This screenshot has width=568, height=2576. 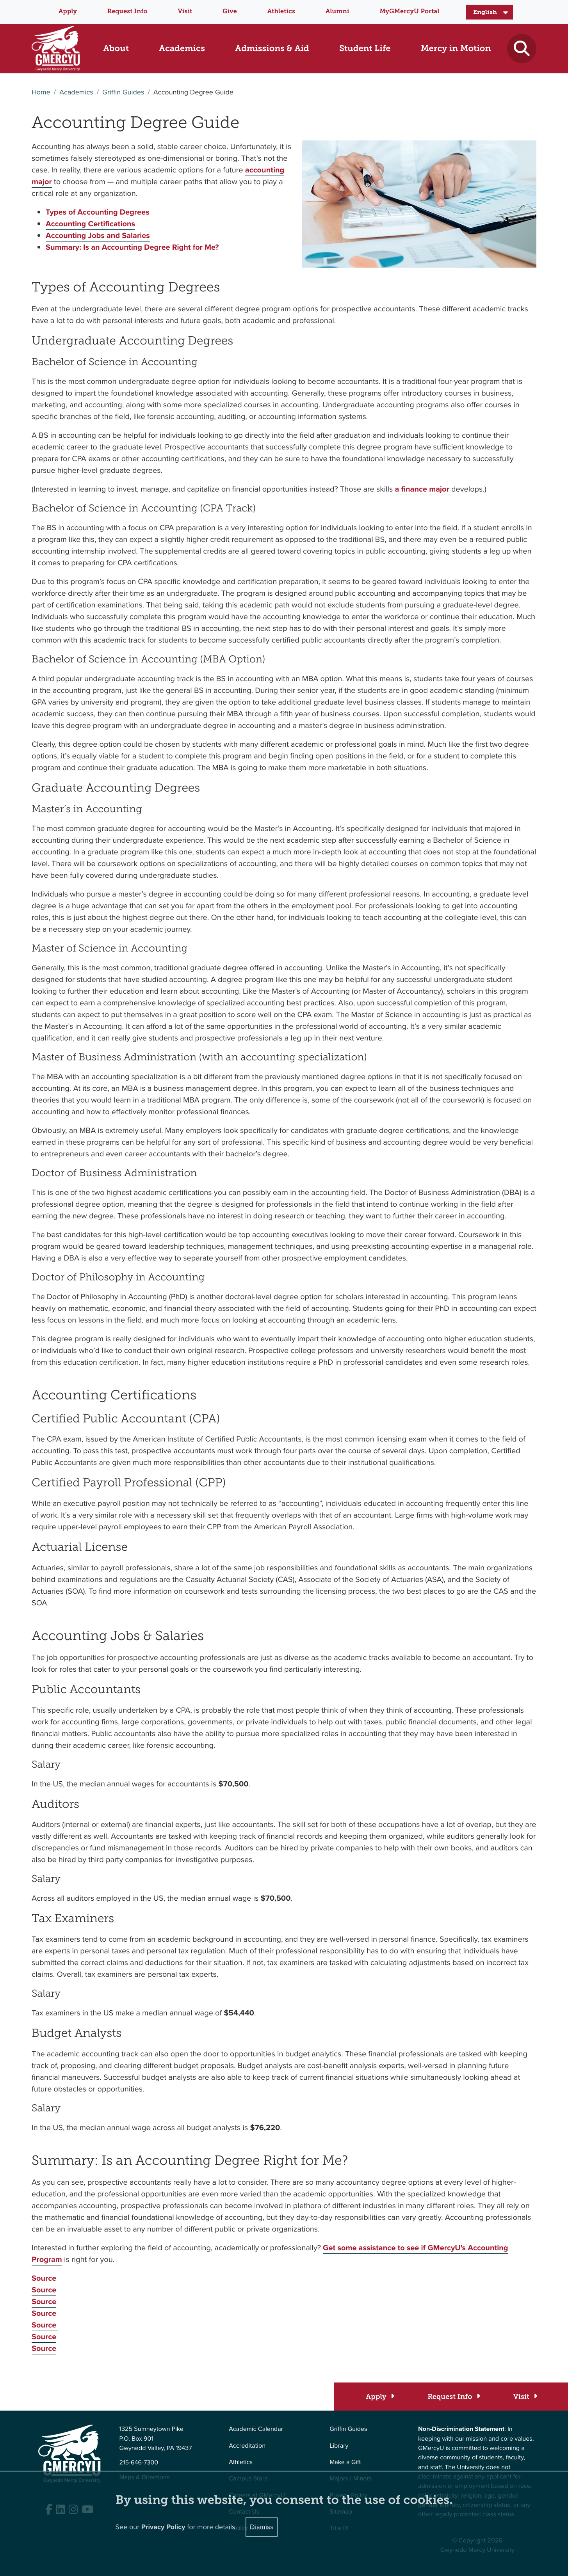 I want to click on Types of Accounting Degrees, so click(x=98, y=212).